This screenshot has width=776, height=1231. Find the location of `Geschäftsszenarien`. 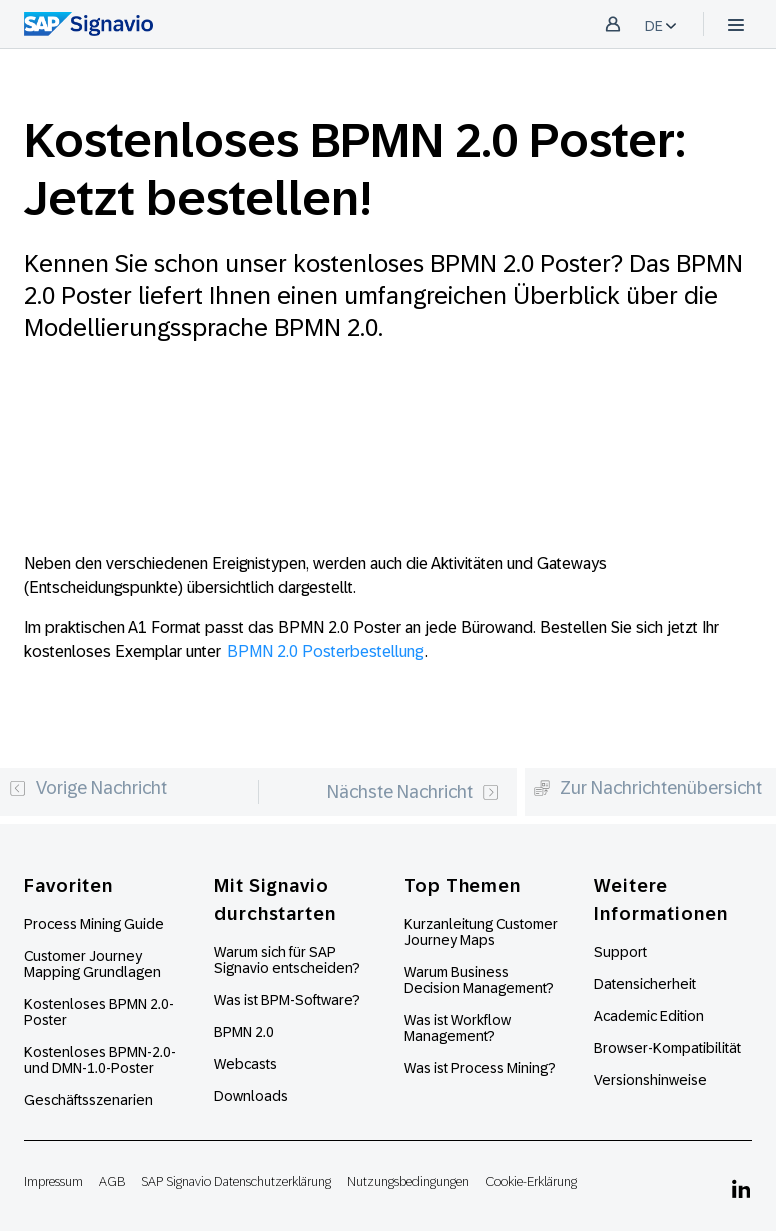

Geschäftsszenarien is located at coordinates (88, 1100).